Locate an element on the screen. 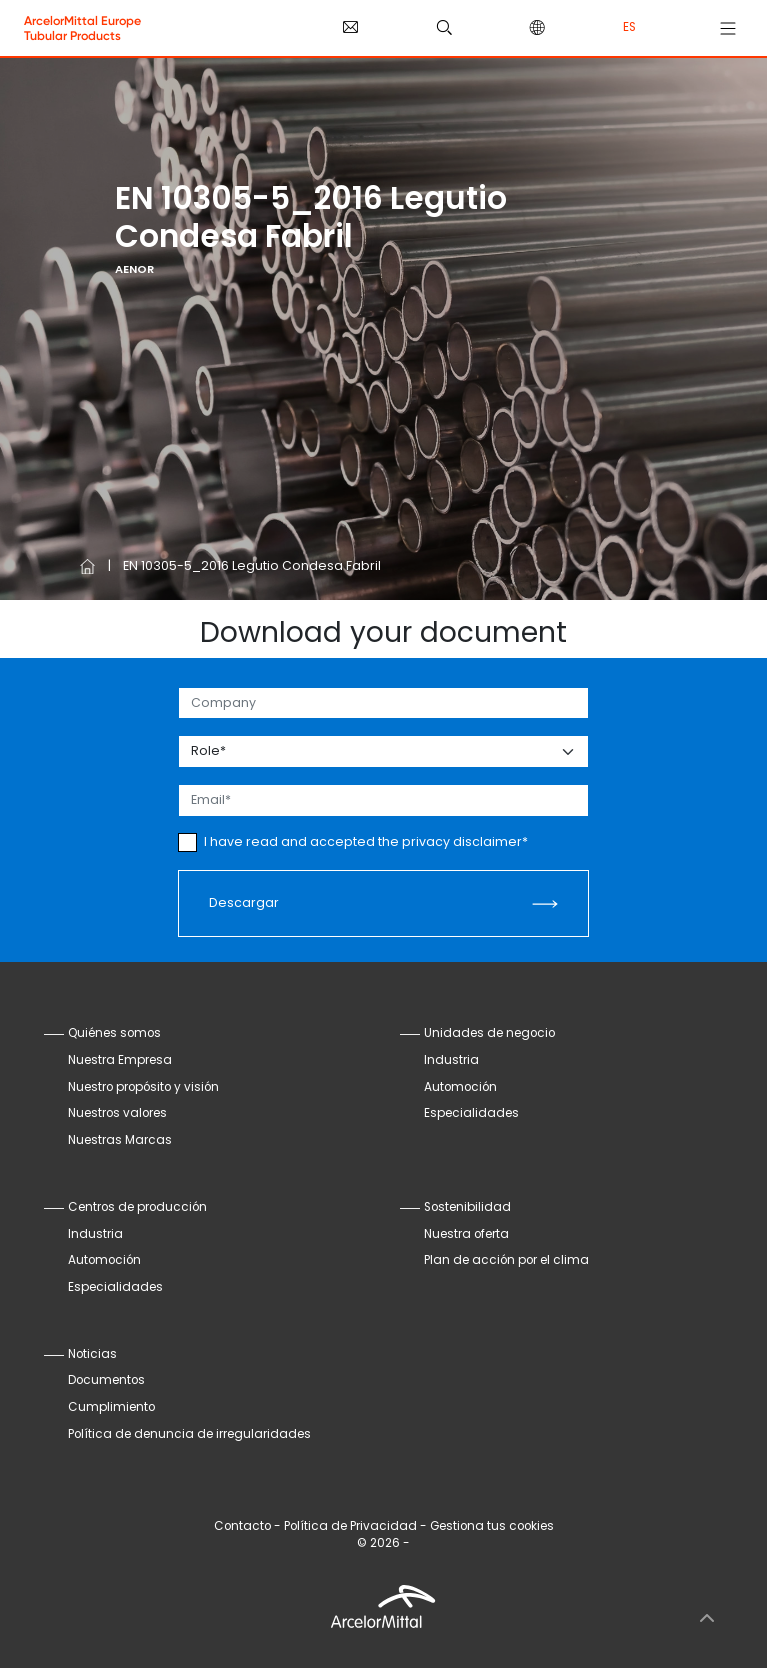 Image resolution: width=767 pixels, height=1668 pixels. Nuestra oferta is located at coordinates (466, 1234).